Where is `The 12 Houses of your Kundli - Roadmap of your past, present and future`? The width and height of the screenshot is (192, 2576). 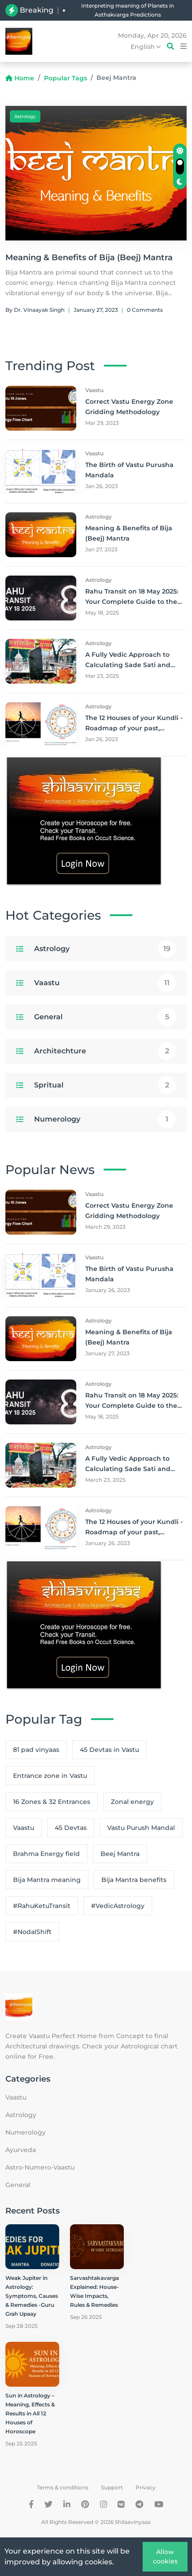
The 12 Houses of your Kundli - Roadmap of your past, present and future is located at coordinates (134, 728).